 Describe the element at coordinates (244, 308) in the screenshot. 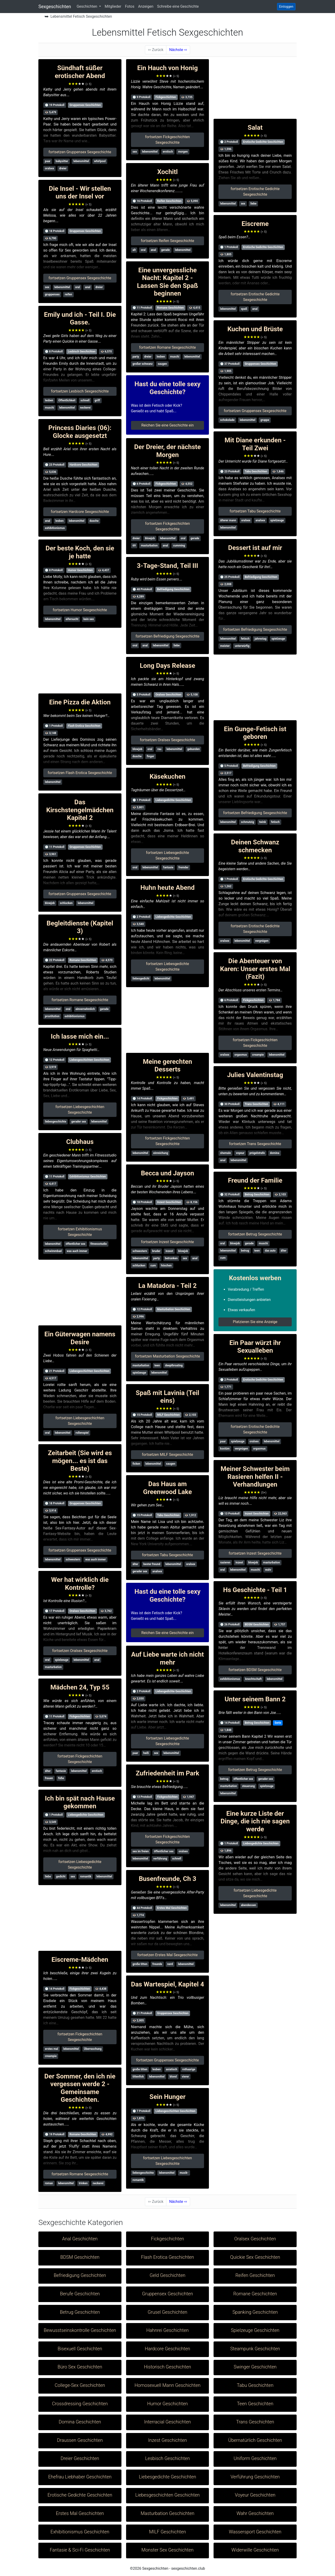

I see `spaß` at that location.